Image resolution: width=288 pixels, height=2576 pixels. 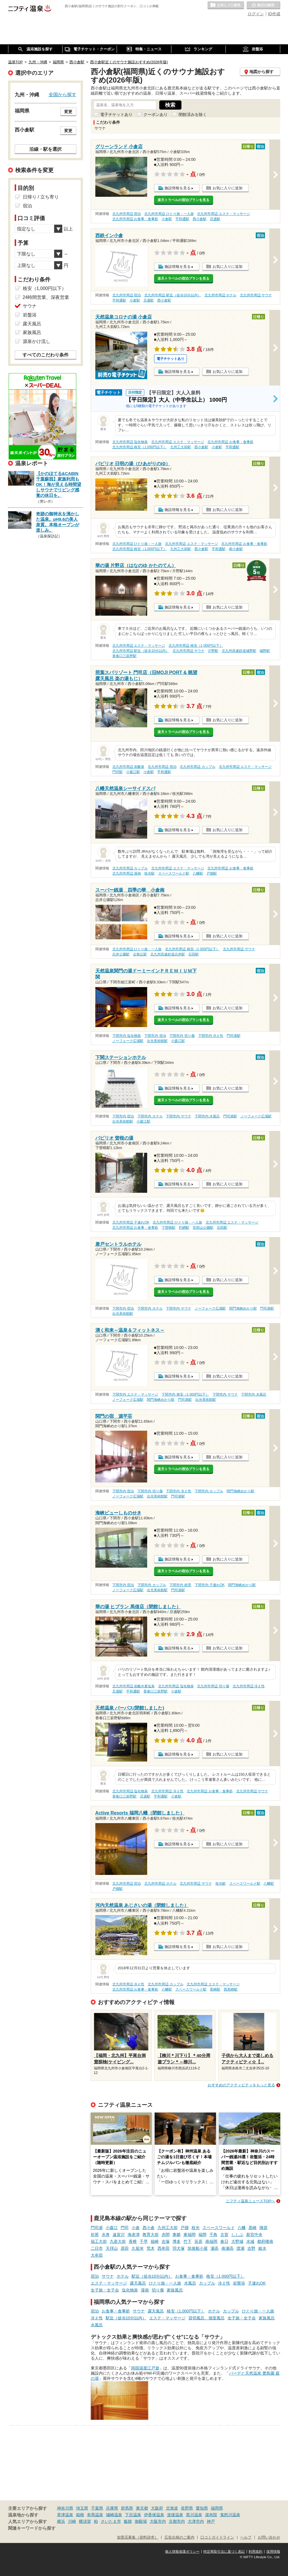 I want to click on 陣原, so click(x=263, y=2227).